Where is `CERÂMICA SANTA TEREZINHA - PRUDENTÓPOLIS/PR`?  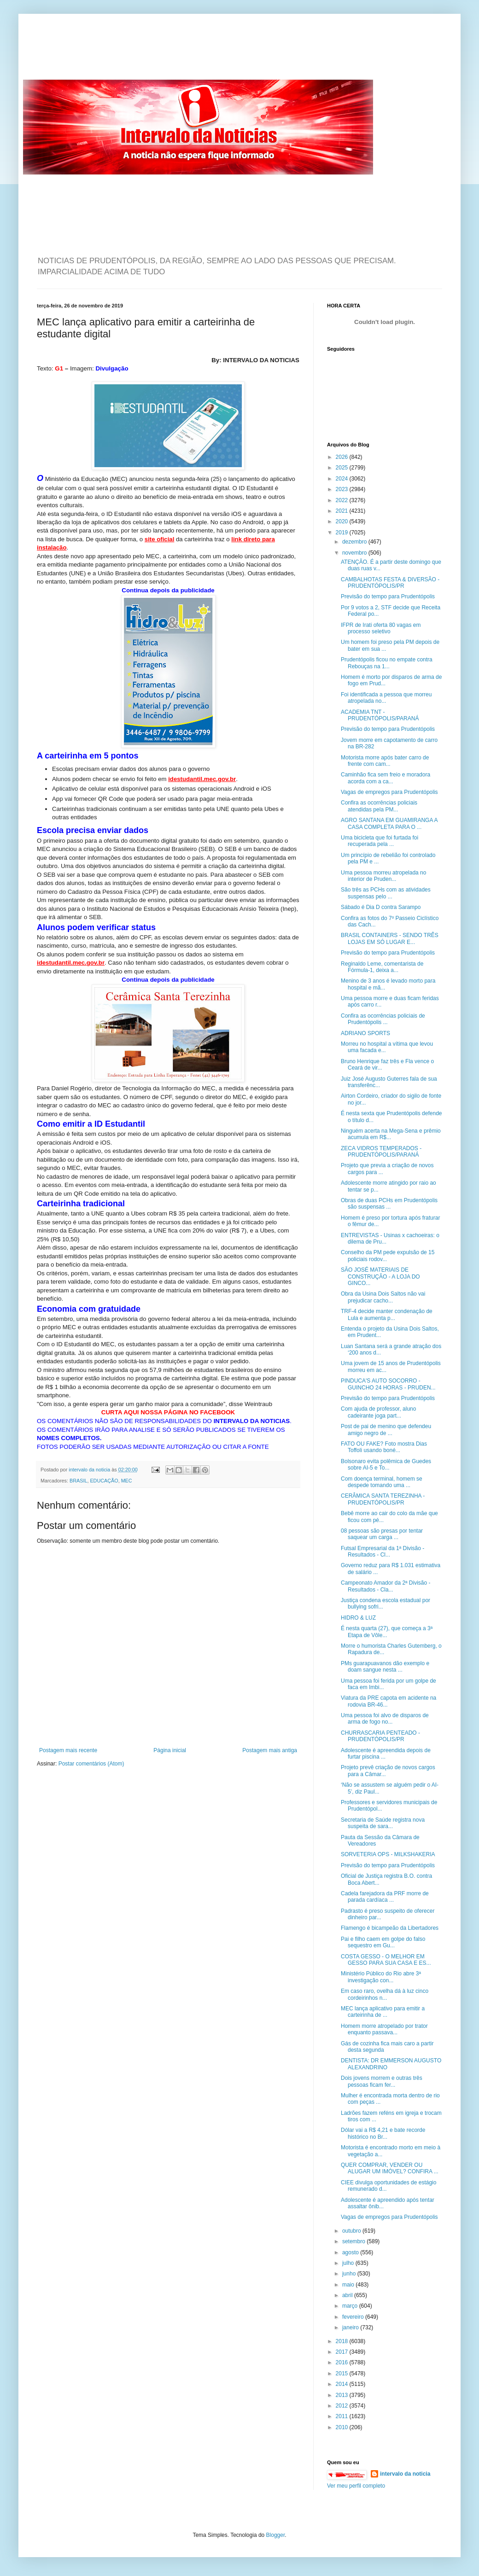 CERÂMICA SANTA TEREZINHA - PRUDENTÓPOLIS/PR is located at coordinates (383, 1499).